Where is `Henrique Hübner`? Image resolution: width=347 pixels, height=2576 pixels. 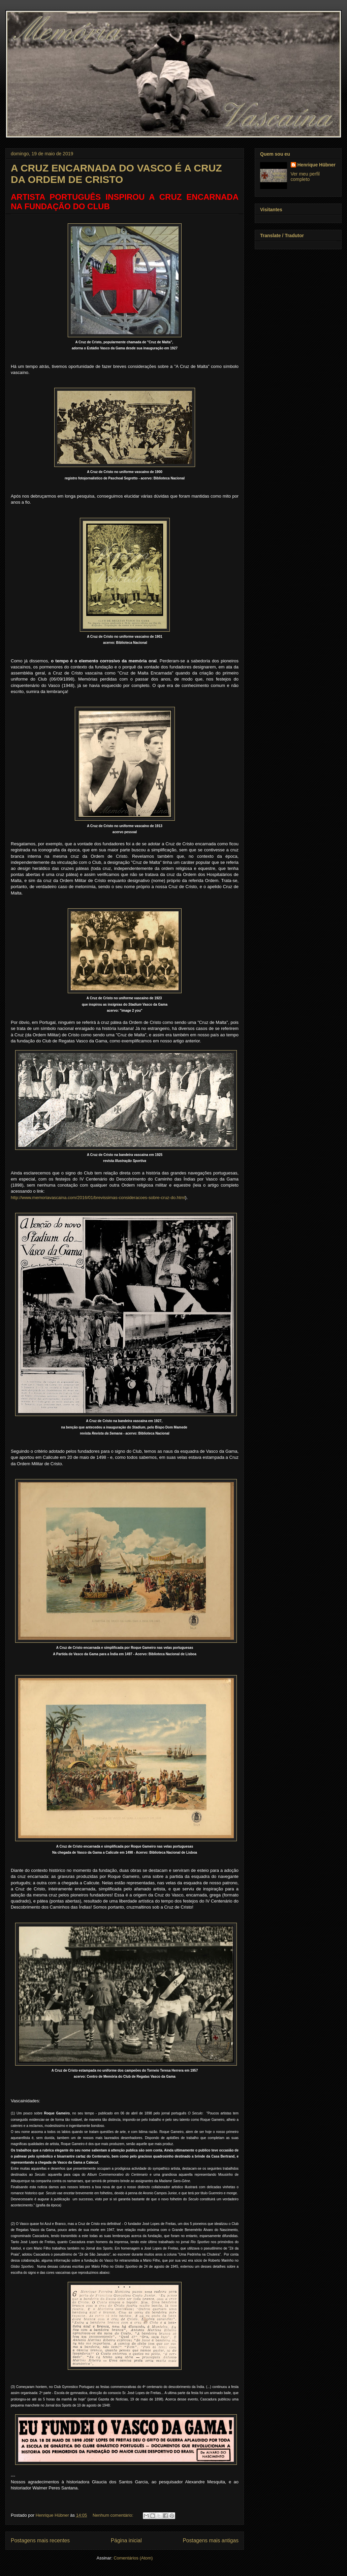 Henrique Hübner is located at coordinates (316, 164).